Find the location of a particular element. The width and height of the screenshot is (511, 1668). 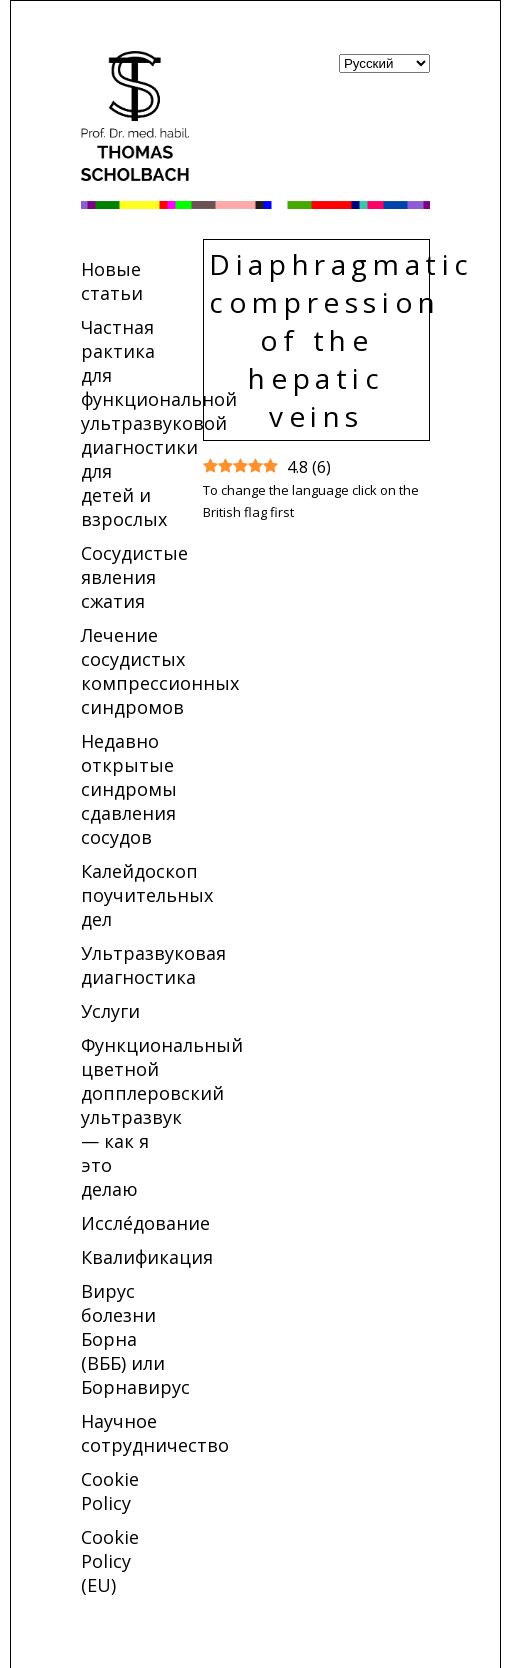

Сосудистые явления сжатия is located at coordinates (134, 577).